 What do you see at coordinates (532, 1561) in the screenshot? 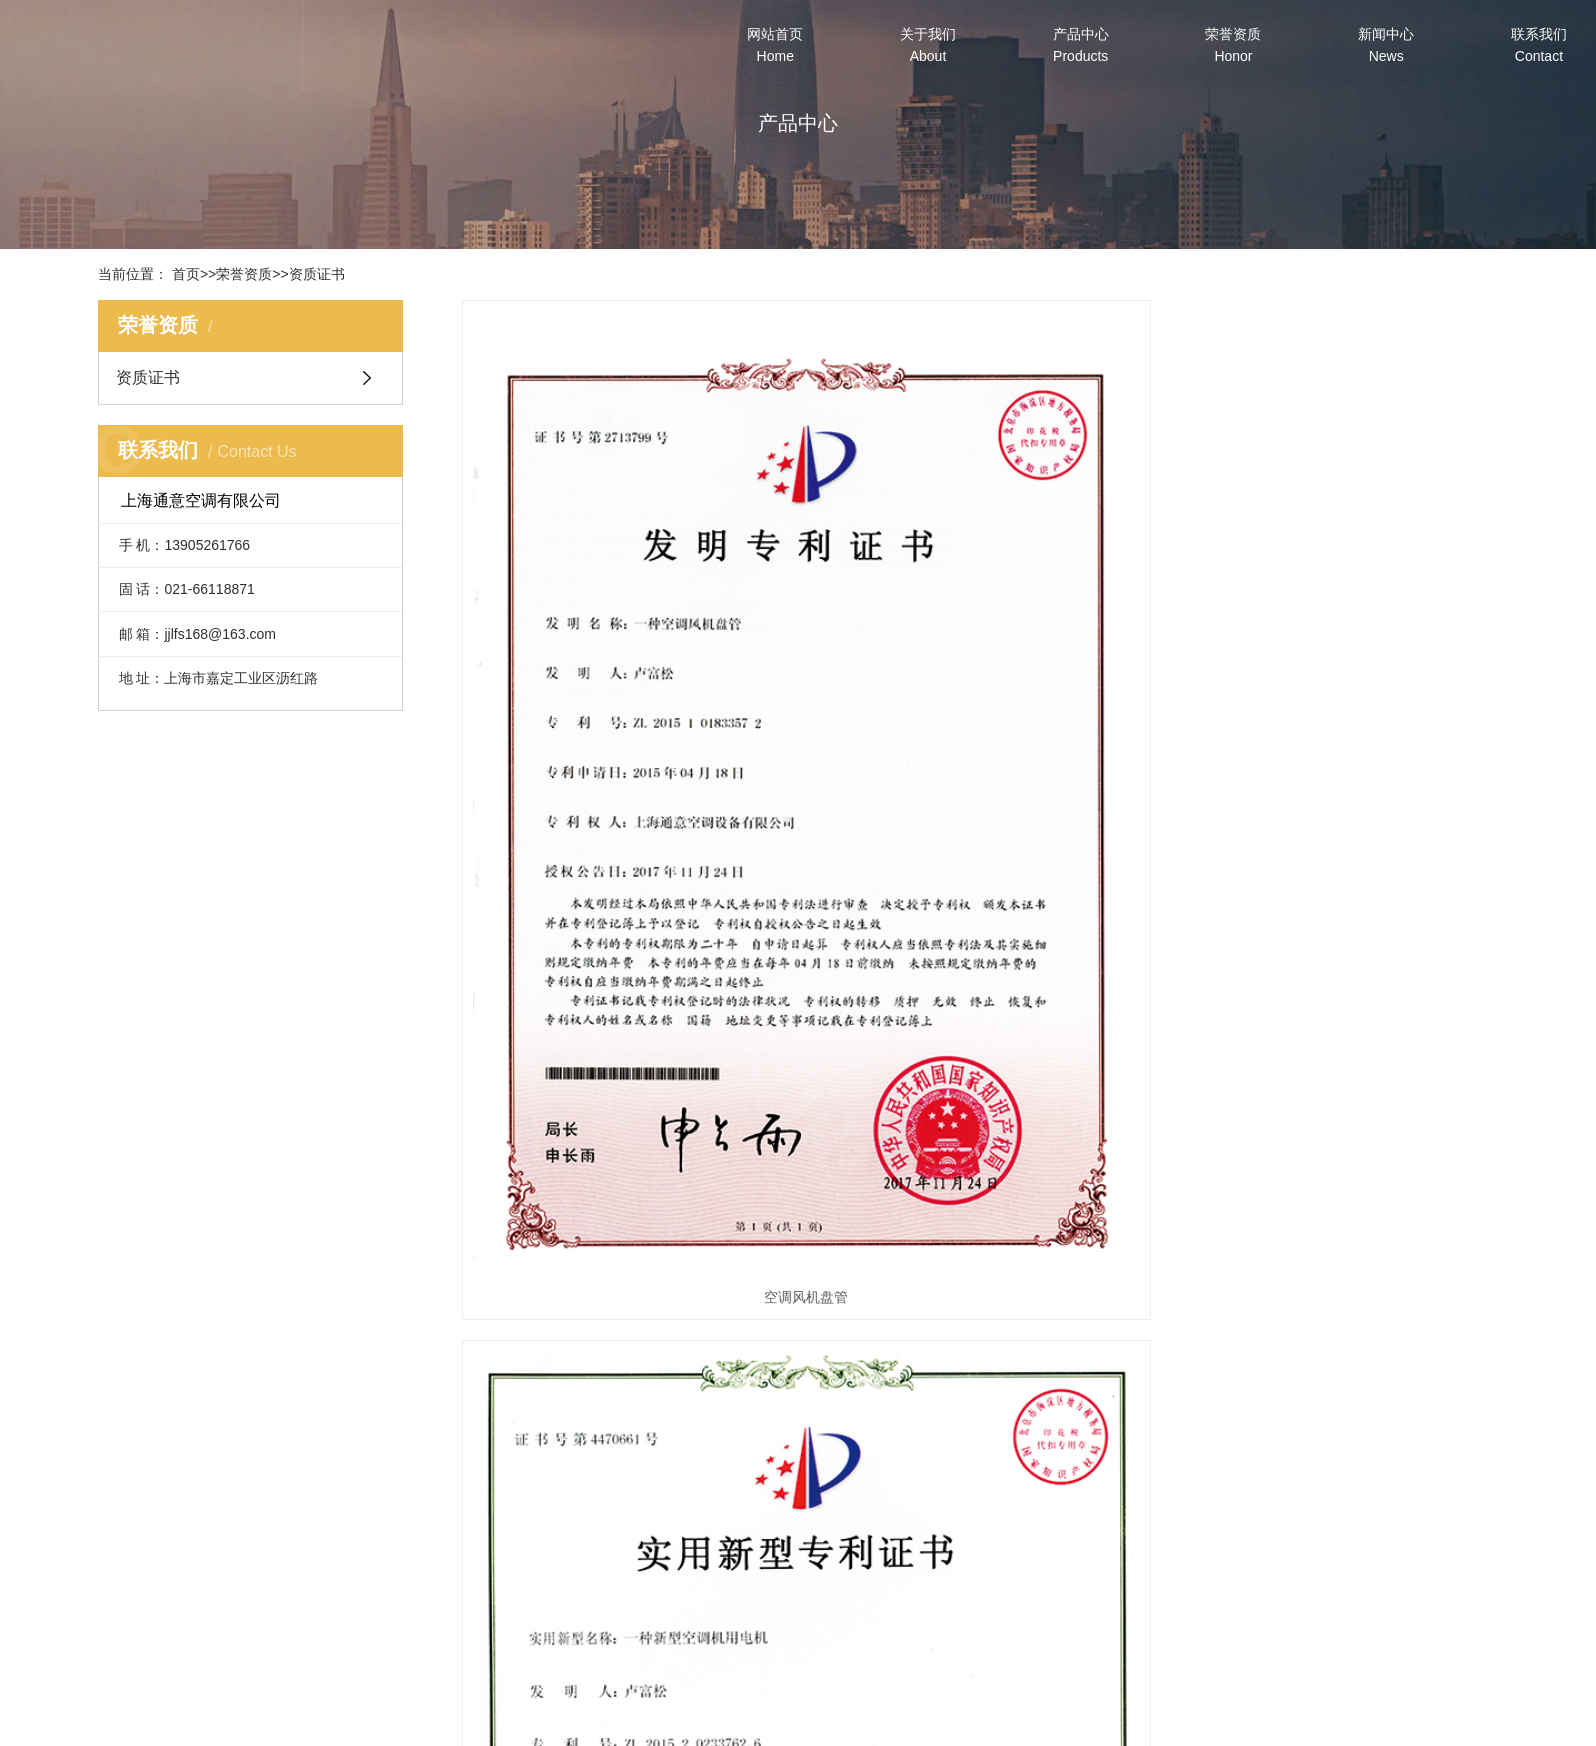
I see `公司简介` at bounding box center [532, 1561].